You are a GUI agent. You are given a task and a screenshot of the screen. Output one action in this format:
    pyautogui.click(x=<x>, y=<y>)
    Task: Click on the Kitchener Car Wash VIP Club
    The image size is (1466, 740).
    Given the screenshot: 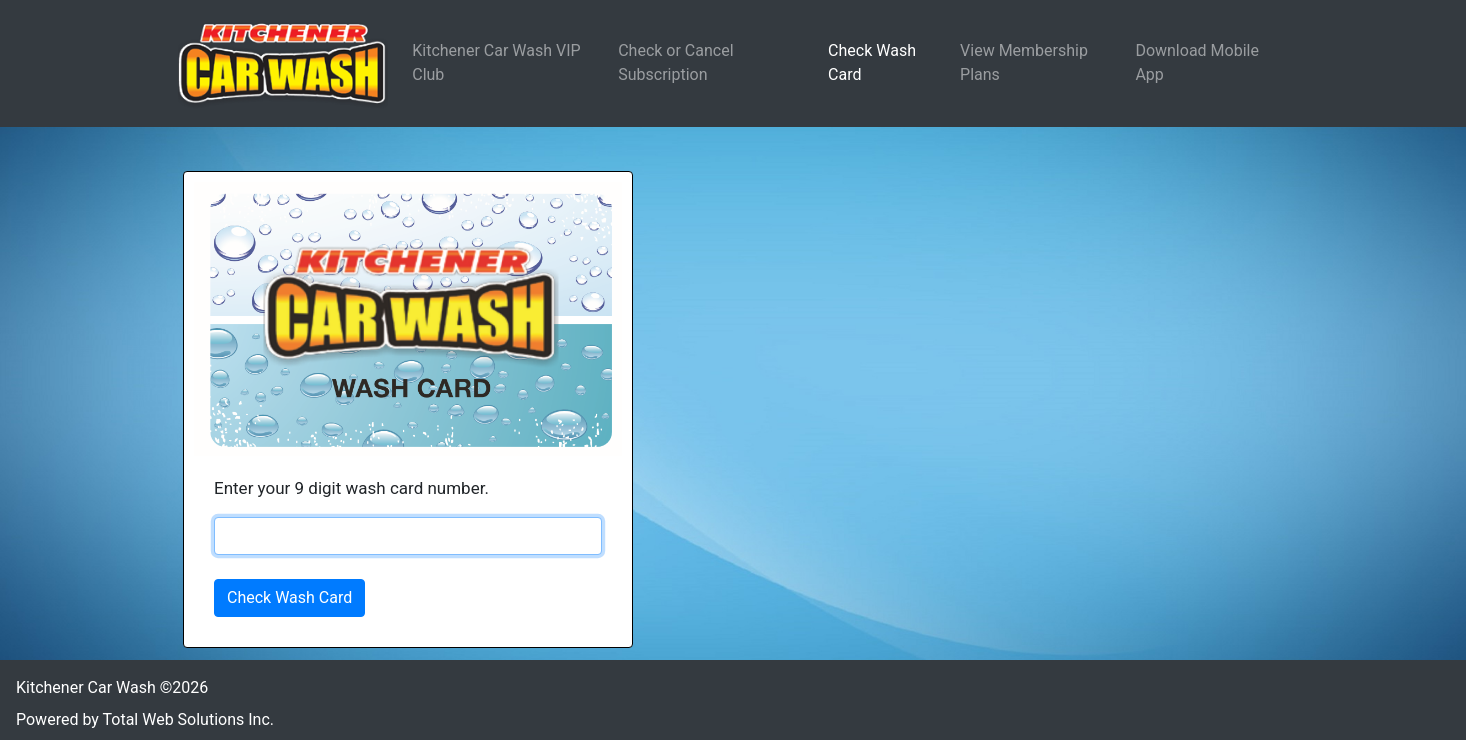 What is the action you would take?
    pyautogui.click(x=496, y=62)
    